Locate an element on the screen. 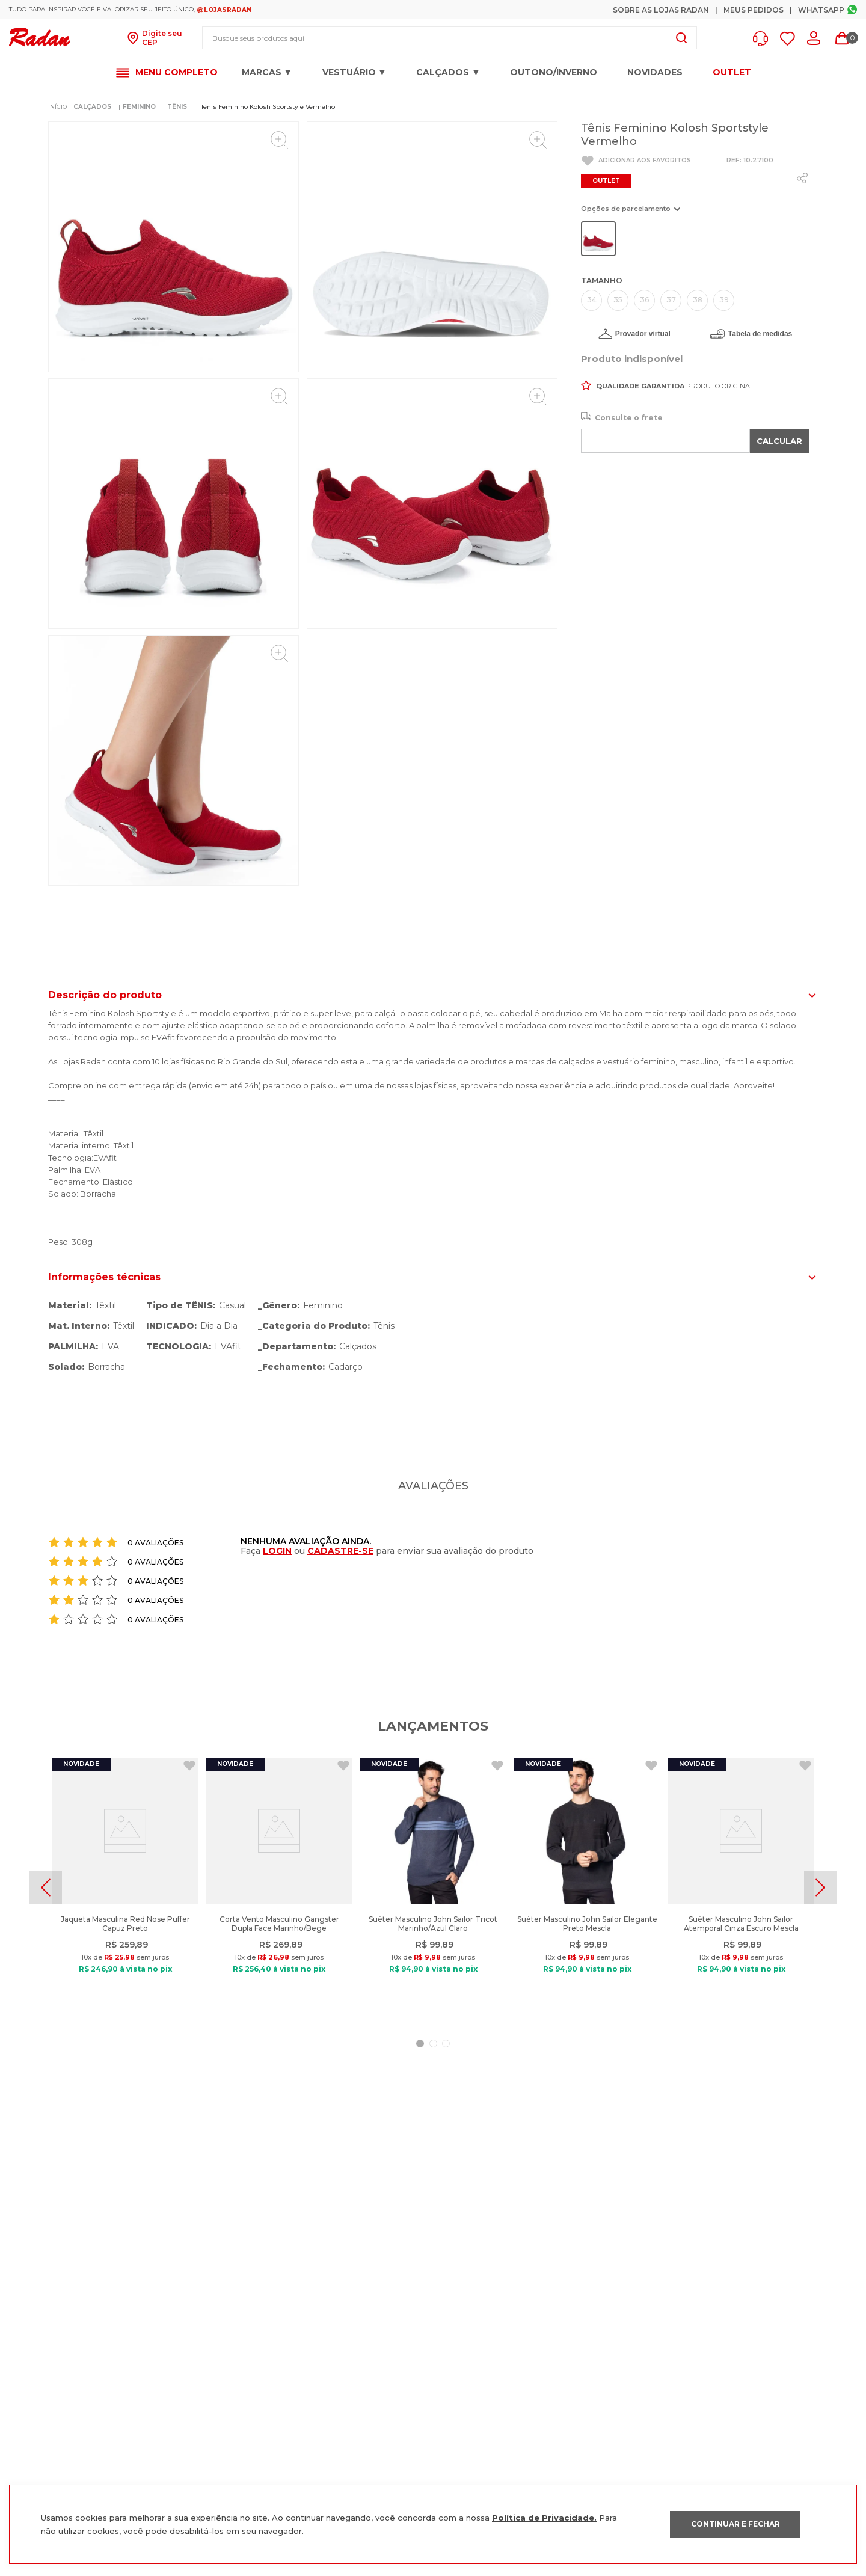  [Suéter Masculino John Sailor Tricot Marinho/Azul Claro] is located at coordinates (433, 1887).